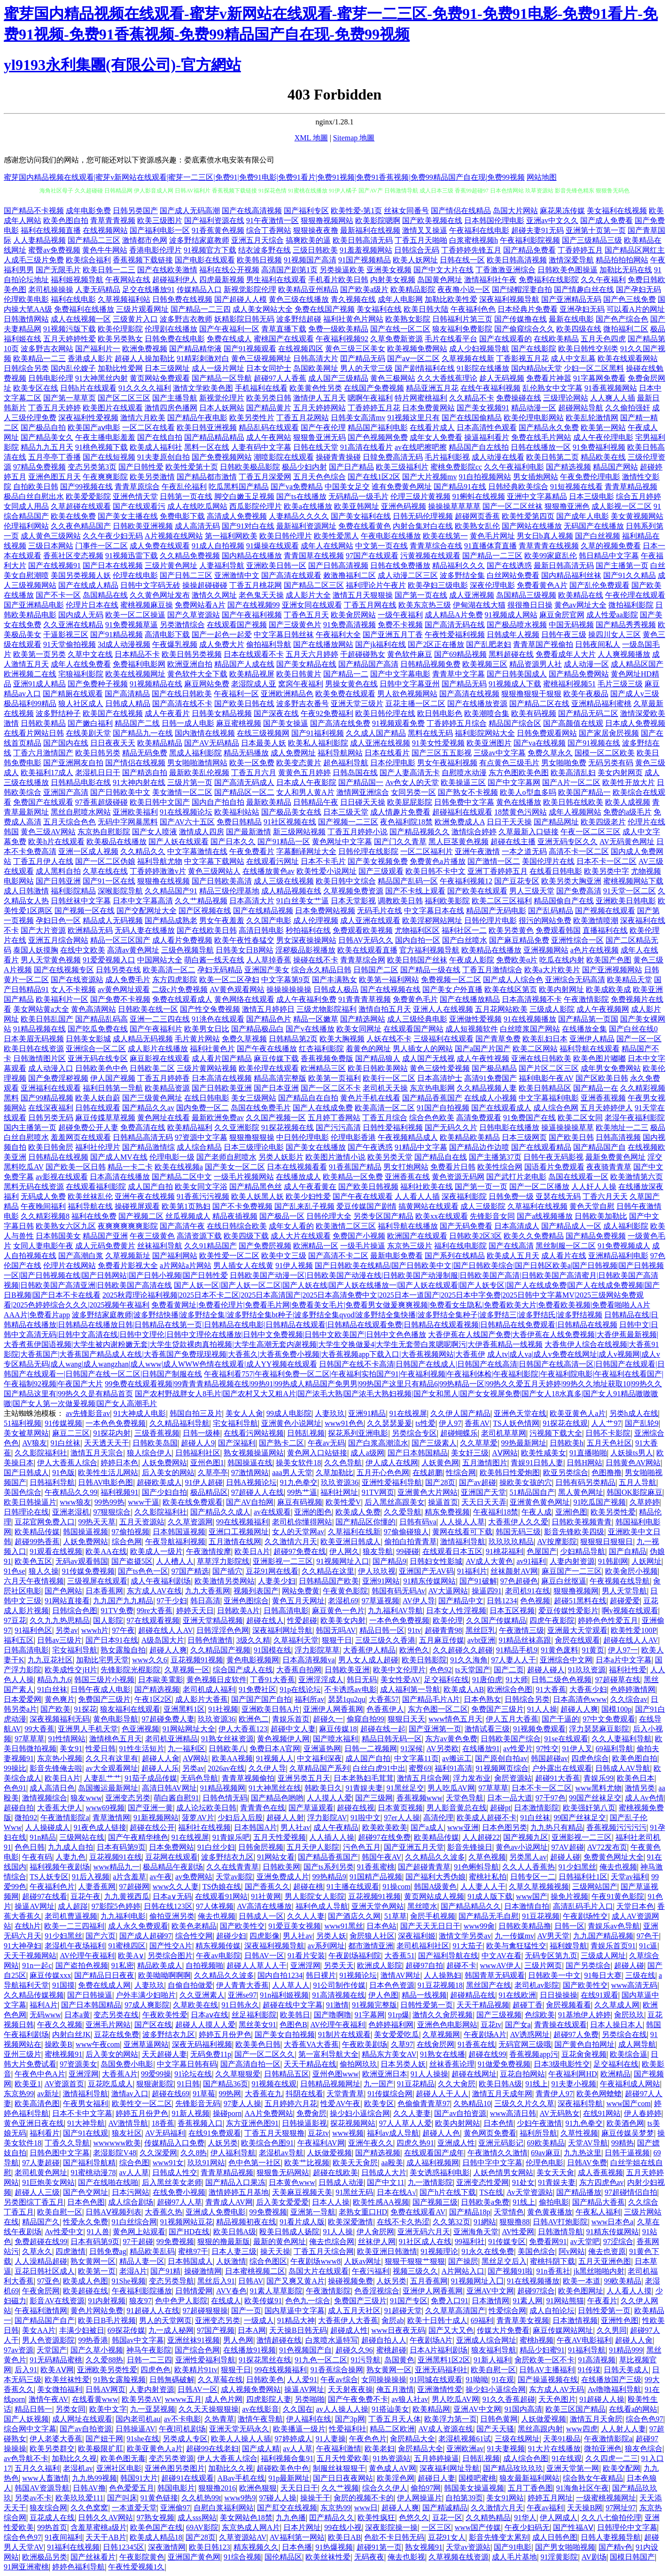 The image size is (669, 2576). Describe the element at coordinates (280, 1157) in the screenshot. I see `另类人妖影片` at that location.